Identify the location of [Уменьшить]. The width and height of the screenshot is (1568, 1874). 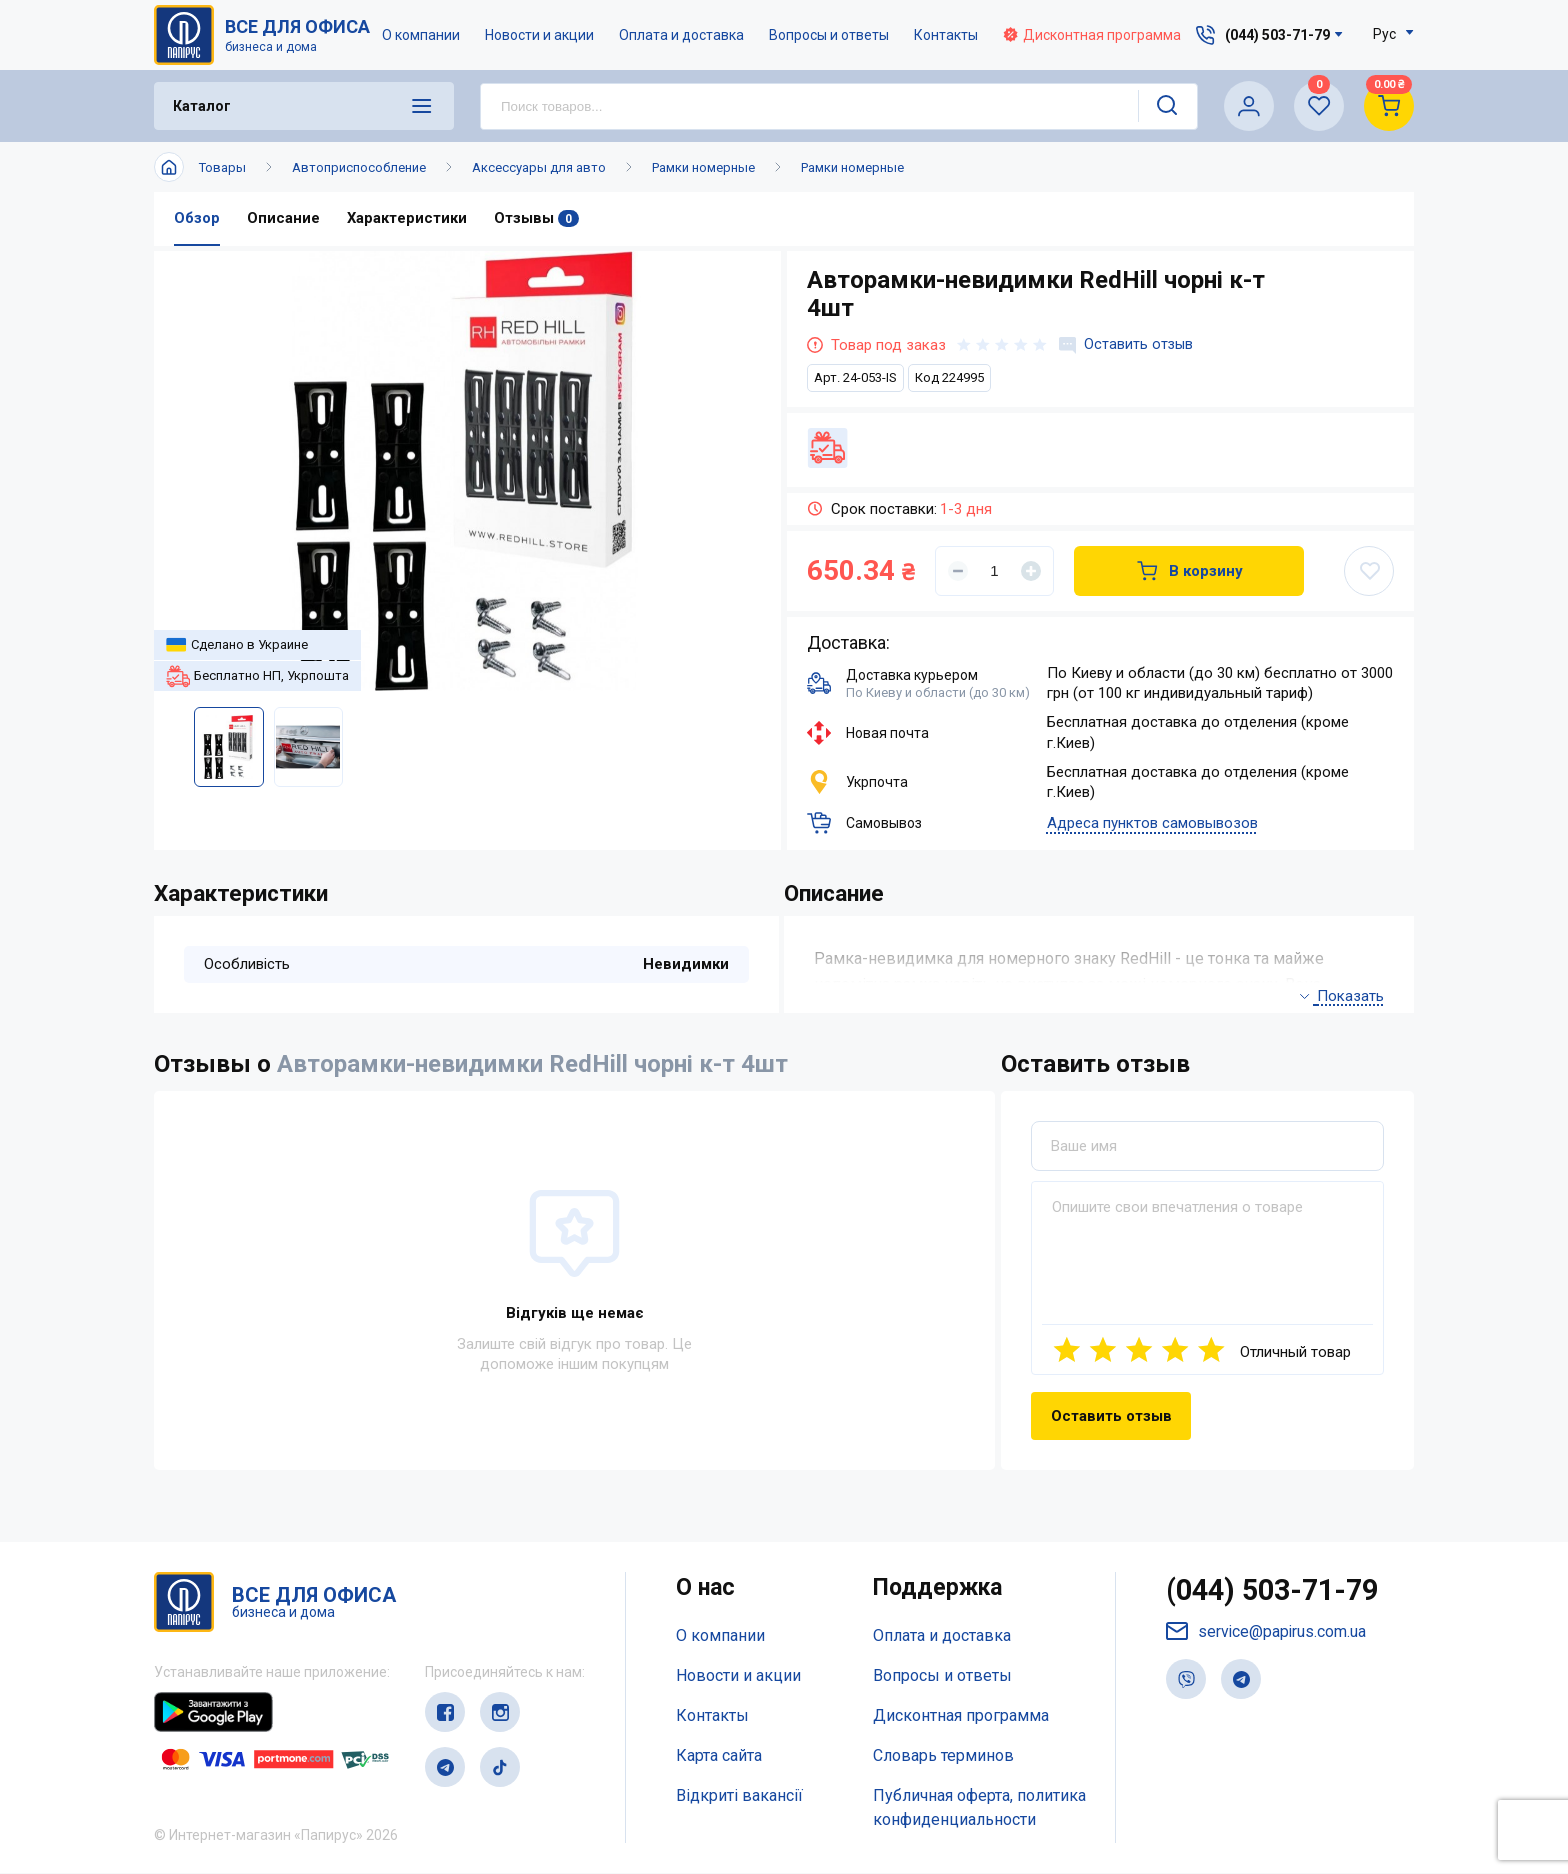
(958, 571).